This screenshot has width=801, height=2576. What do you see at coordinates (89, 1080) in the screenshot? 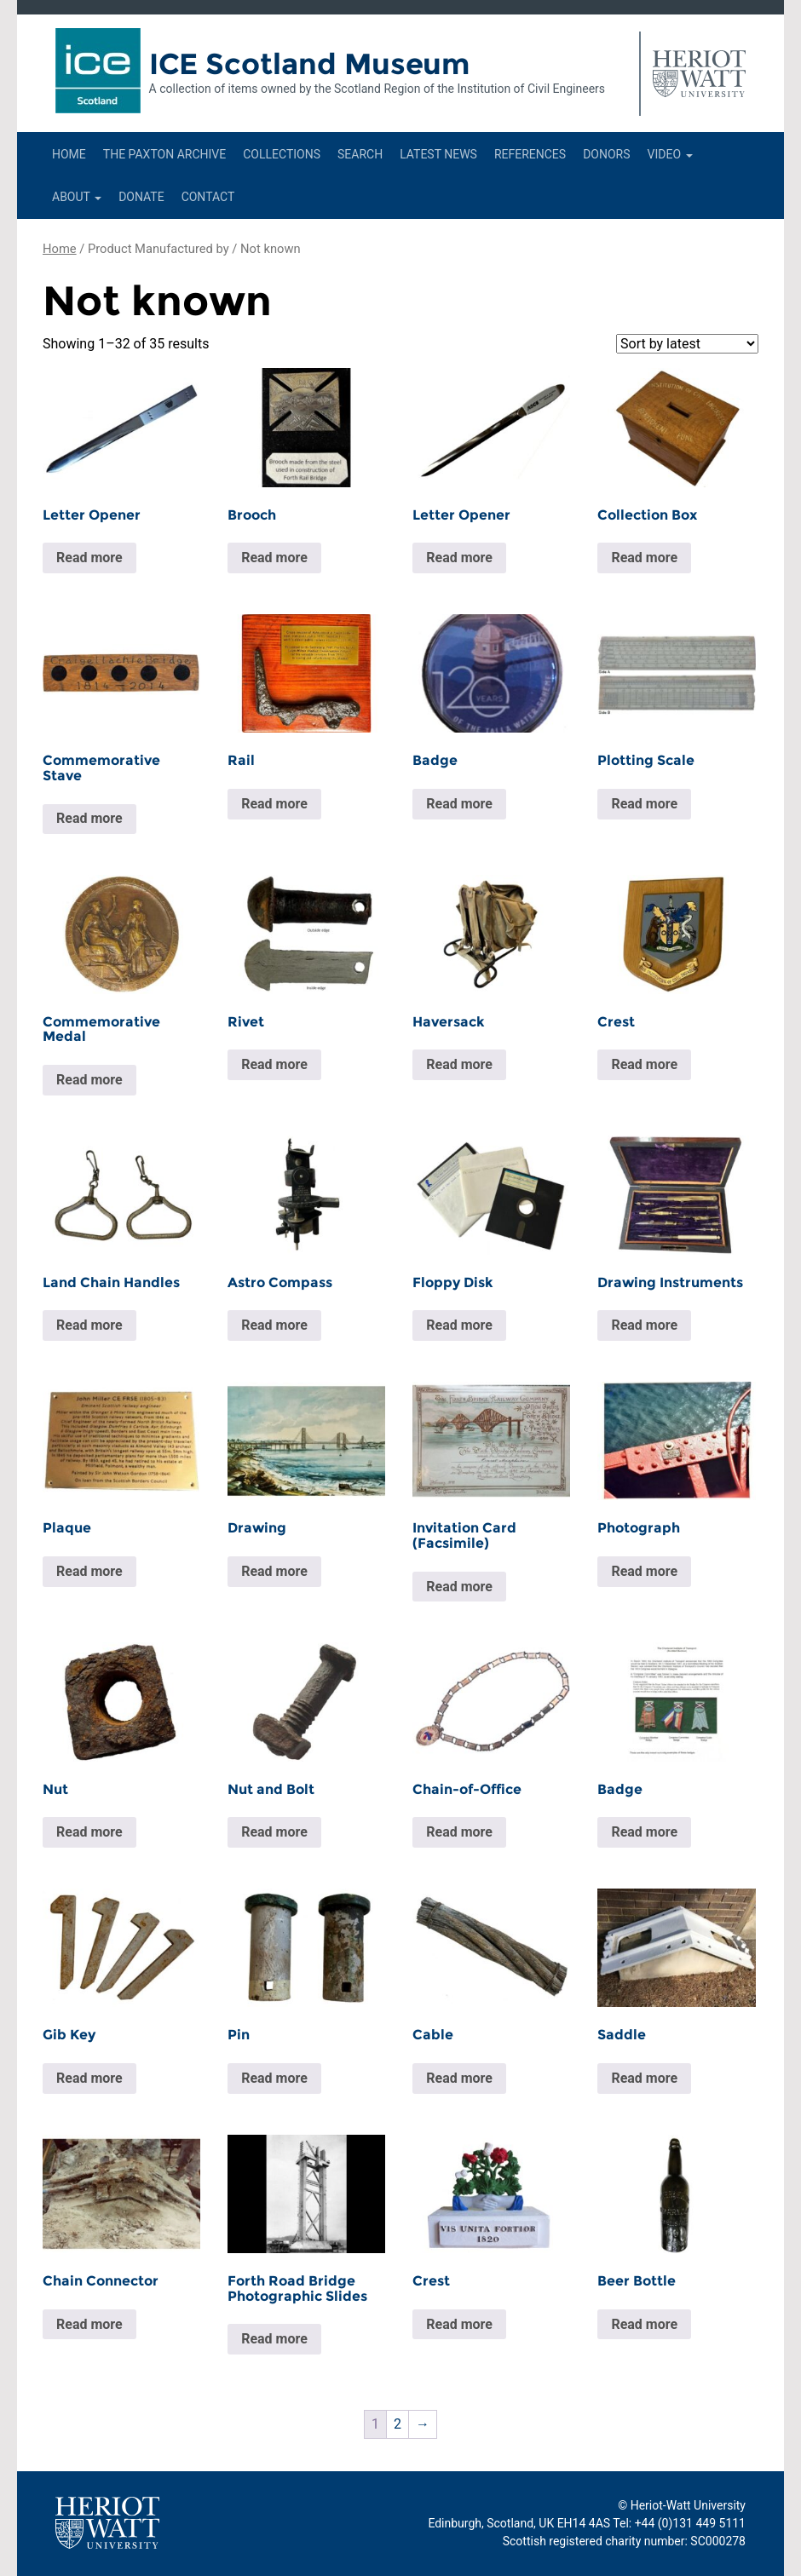
I see `Read more [Read more about “Commemorative Medal”]` at bounding box center [89, 1080].